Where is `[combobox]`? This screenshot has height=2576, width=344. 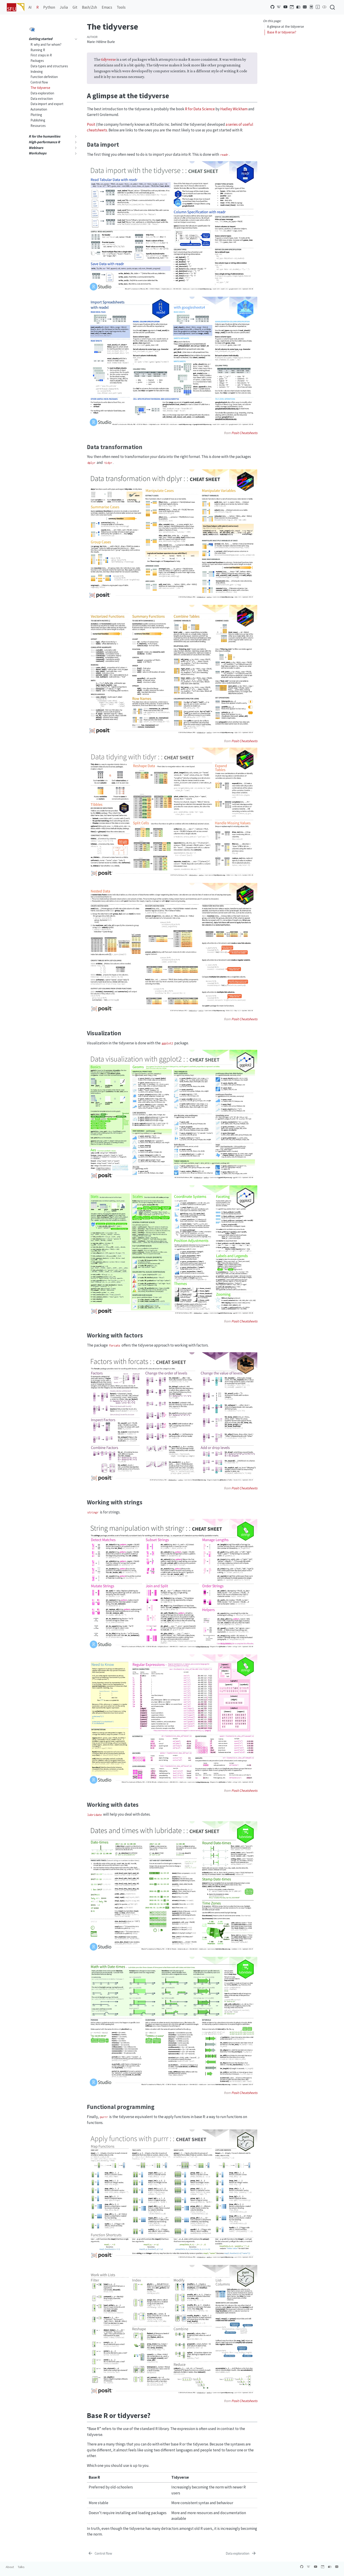 [combobox] is located at coordinates (332, 7).